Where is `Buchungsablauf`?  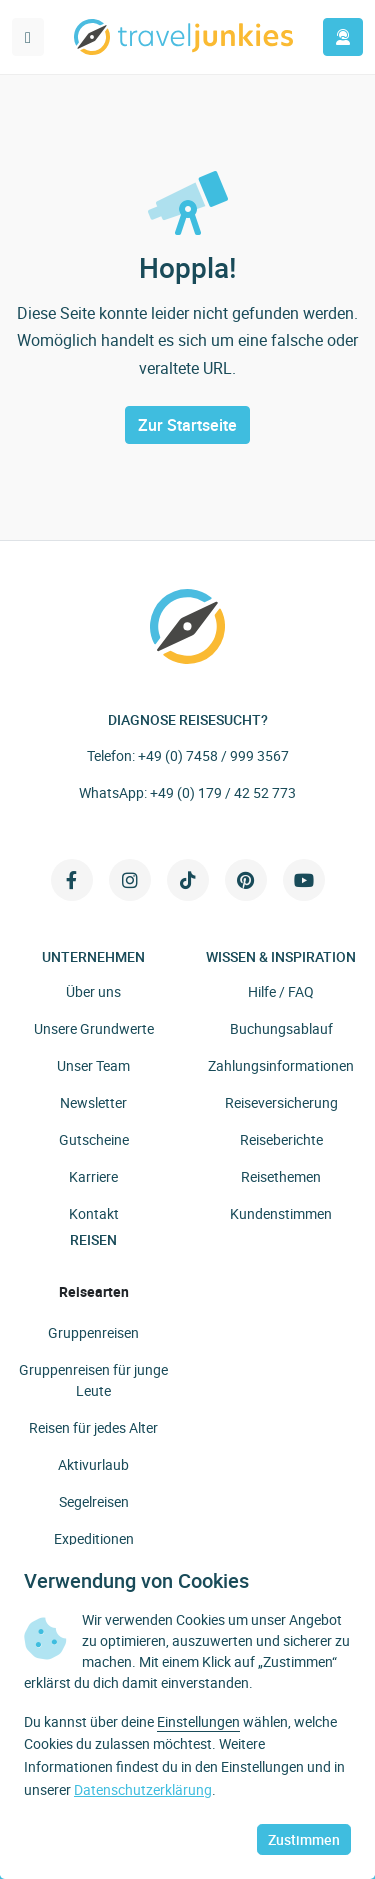 Buchungsablauf is located at coordinates (281, 1028).